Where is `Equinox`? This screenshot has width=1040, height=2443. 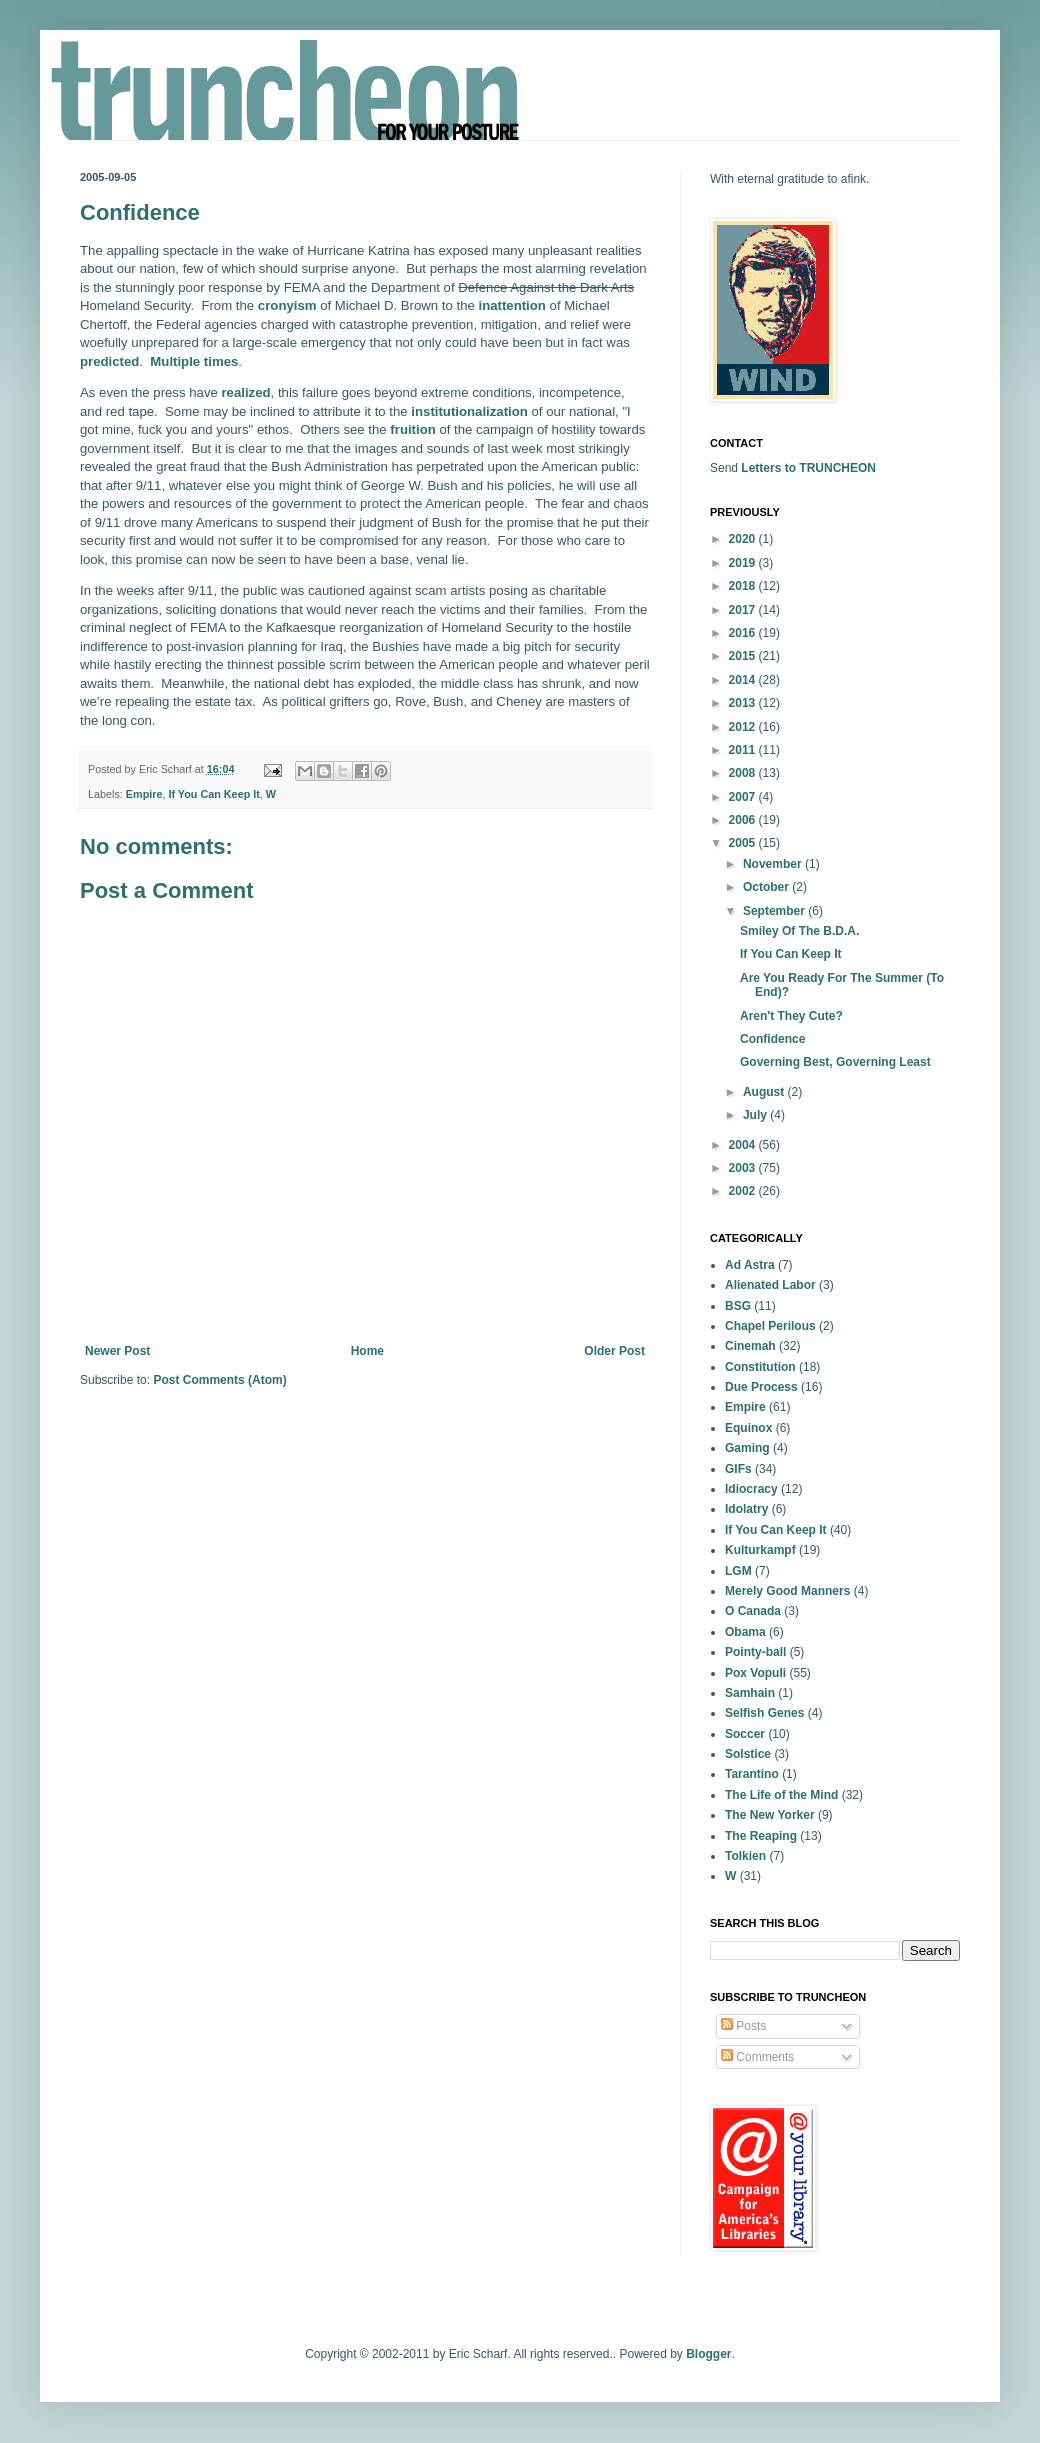
Equinox is located at coordinates (748, 1428).